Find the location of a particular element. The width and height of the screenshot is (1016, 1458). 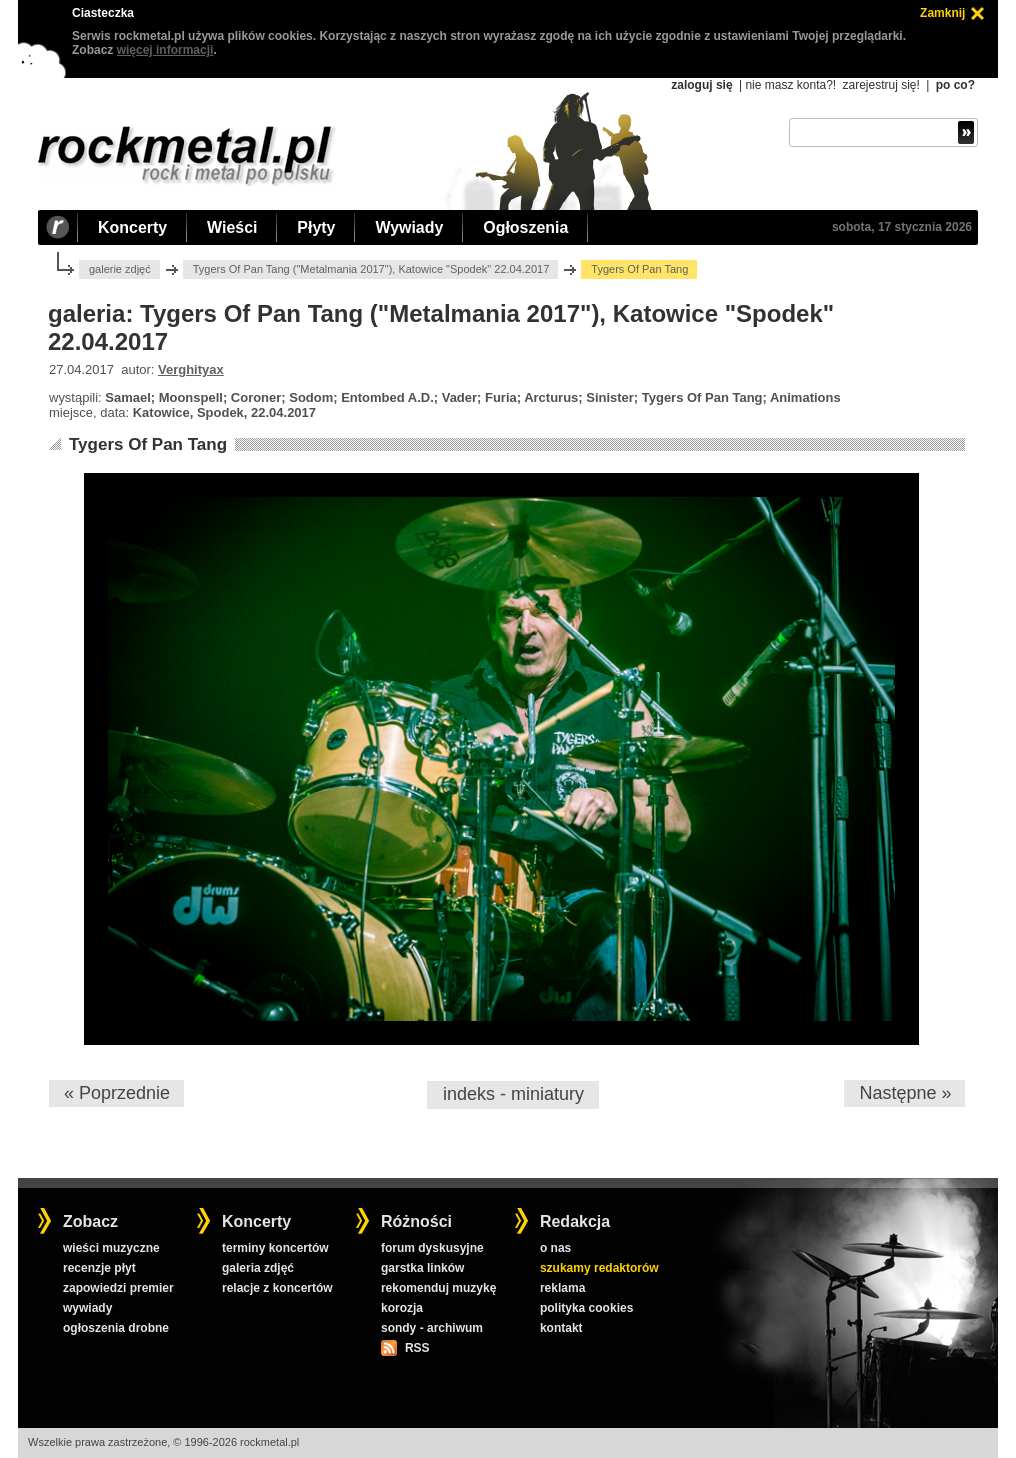

relacje z koncertów is located at coordinates (277, 1288).